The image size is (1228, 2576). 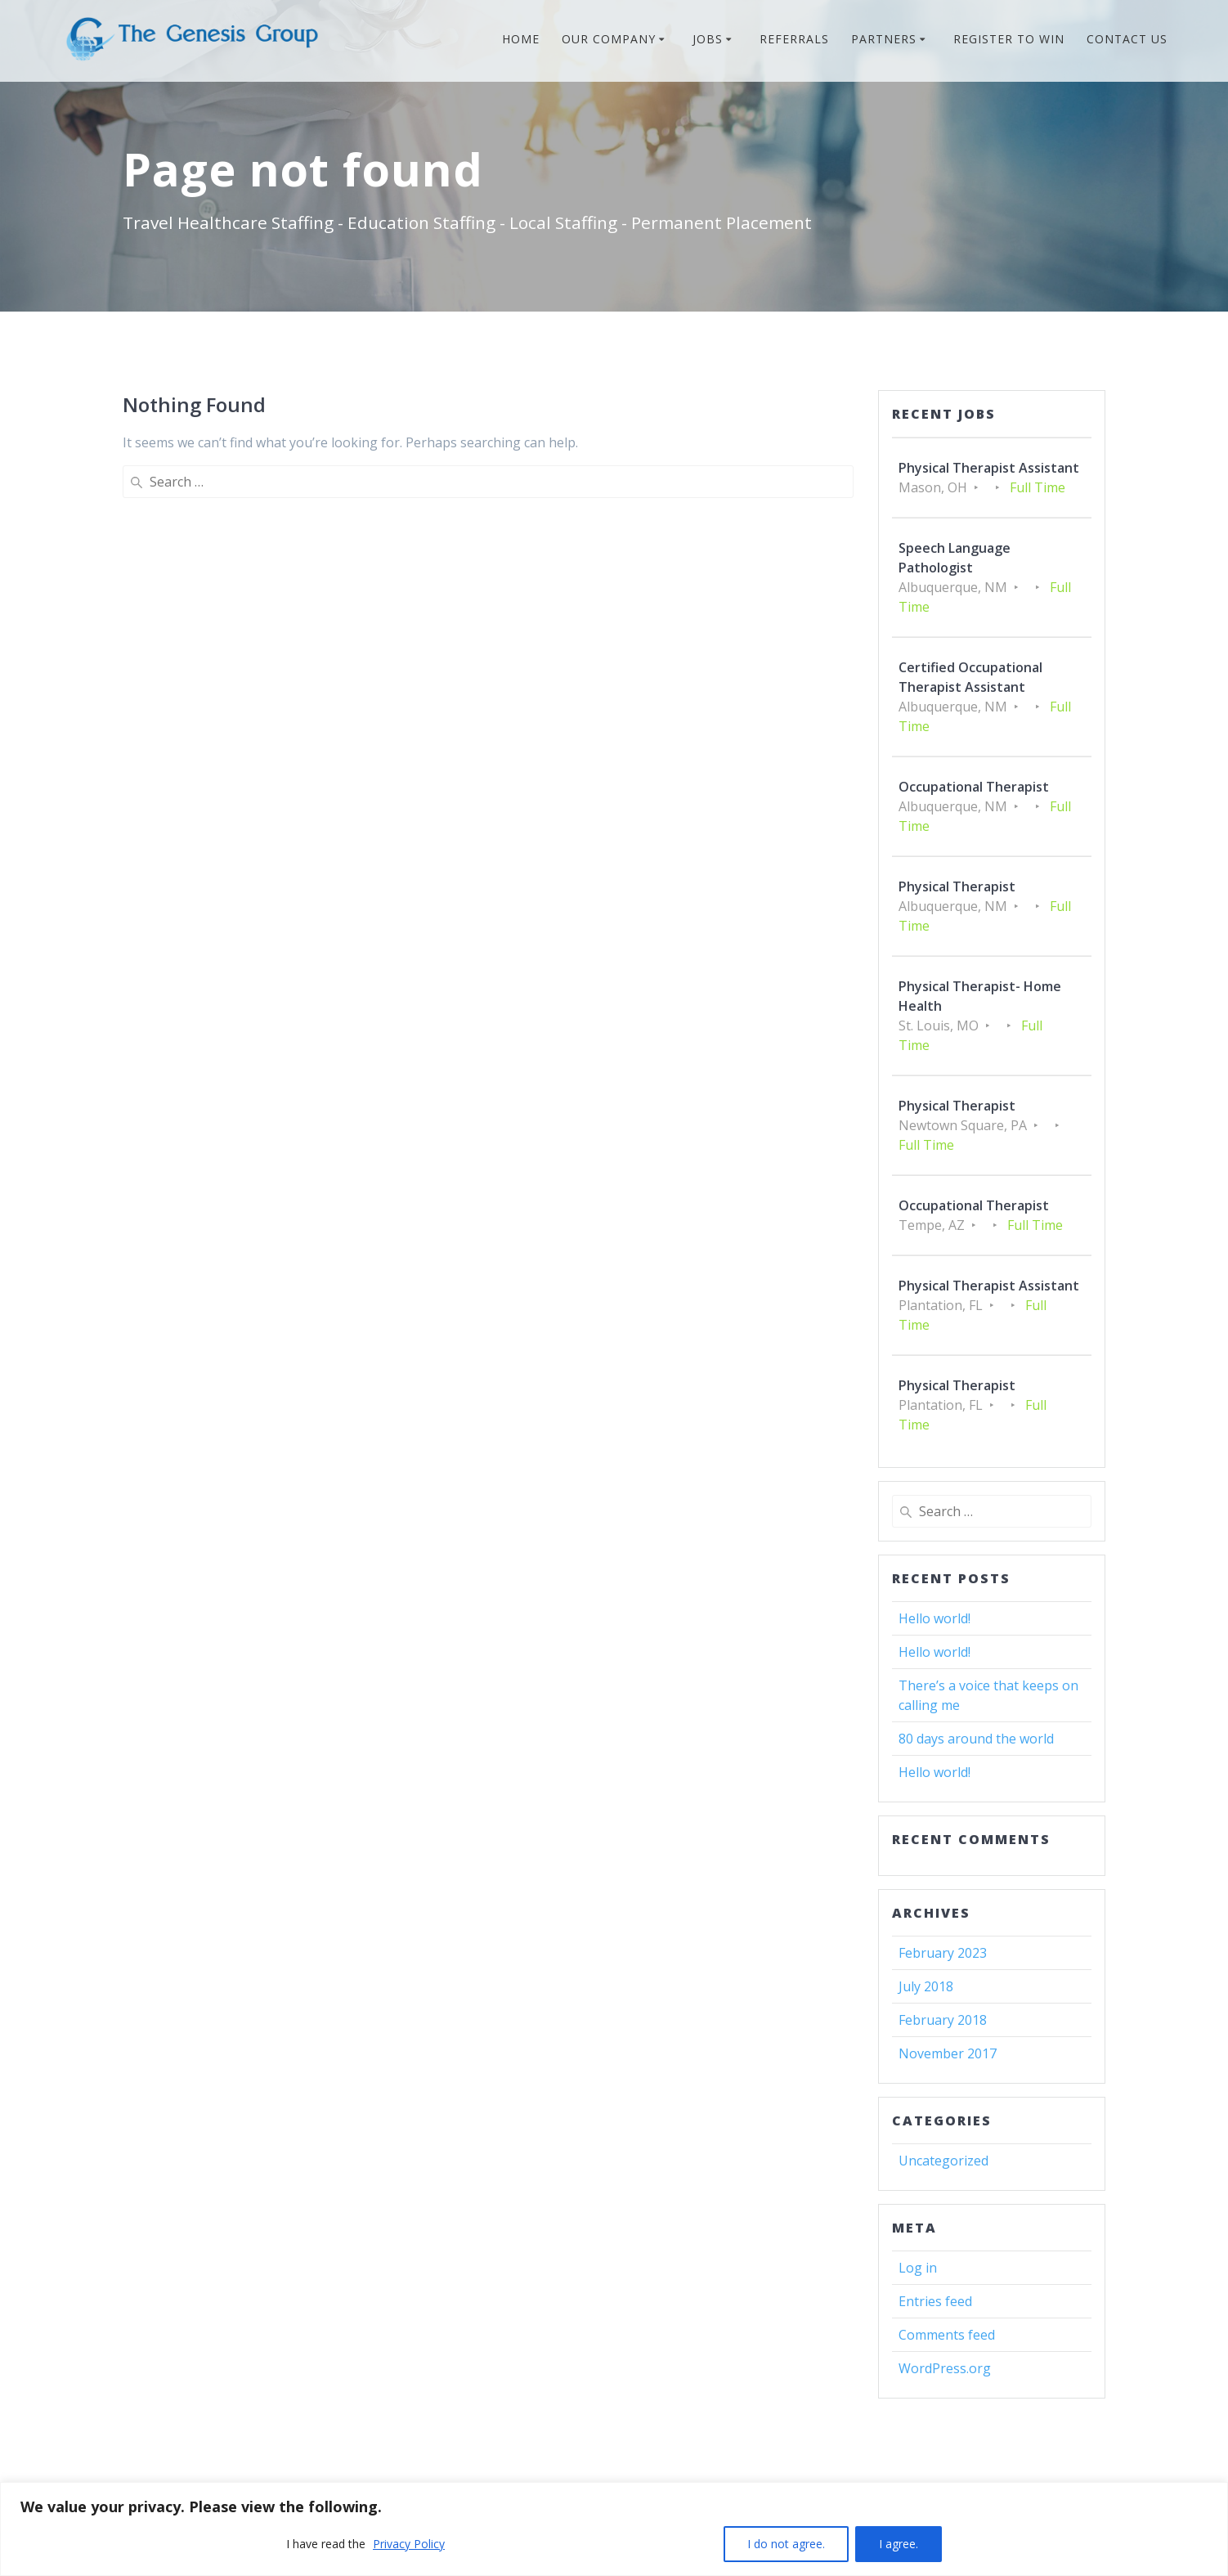 What do you see at coordinates (409, 2543) in the screenshot?
I see `Privacy Policy` at bounding box center [409, 2543].